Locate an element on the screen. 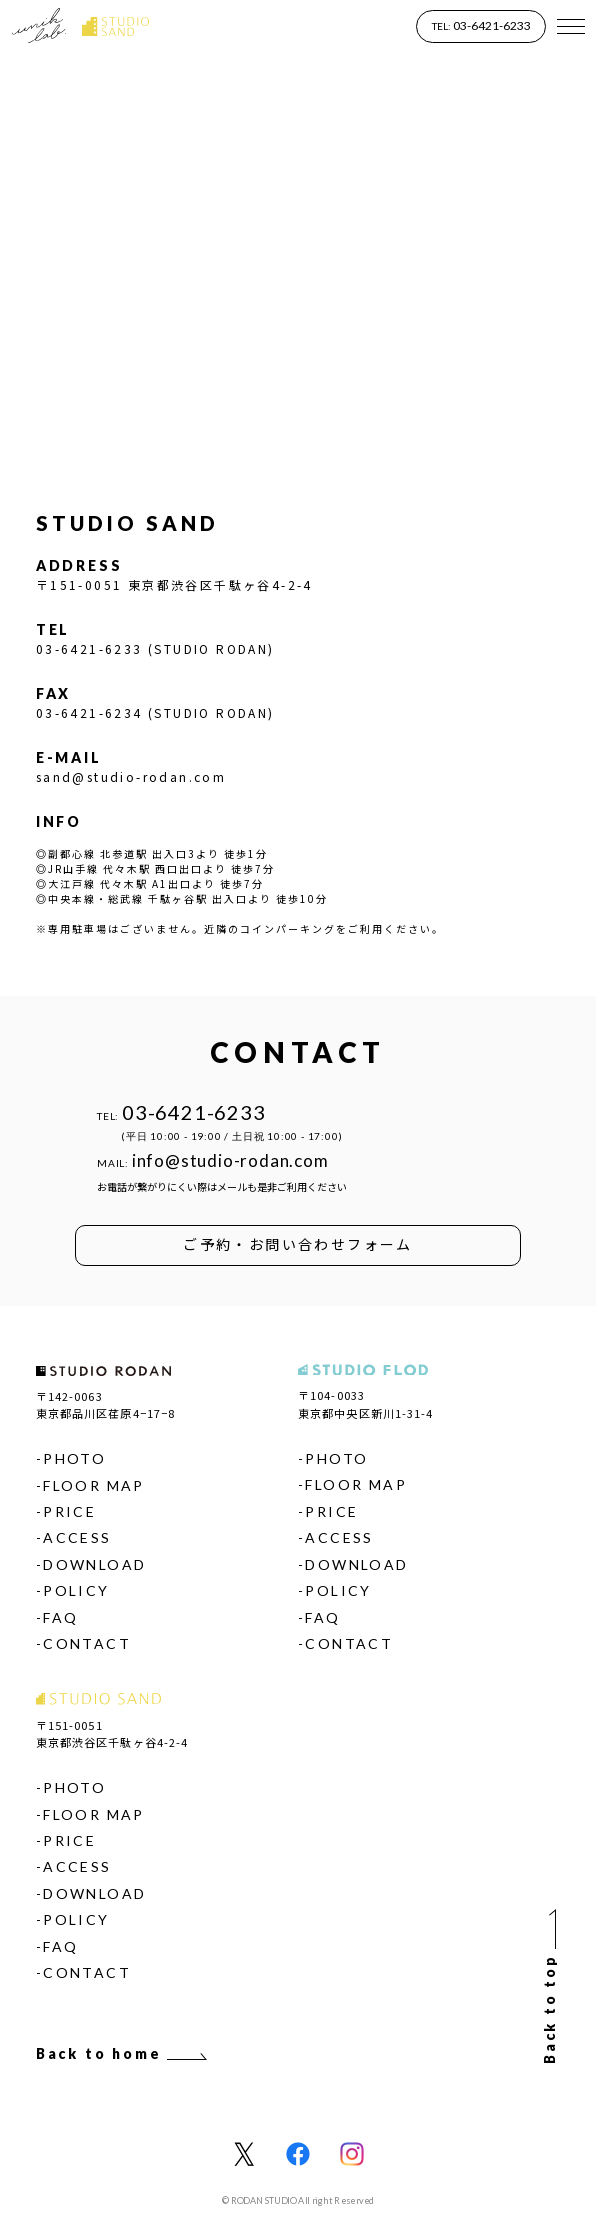 The height and width of the screenshot is (2230, 596). 〒142-0063東京都品川区荏原4−17−8 is located at coordinates (105, 1404).